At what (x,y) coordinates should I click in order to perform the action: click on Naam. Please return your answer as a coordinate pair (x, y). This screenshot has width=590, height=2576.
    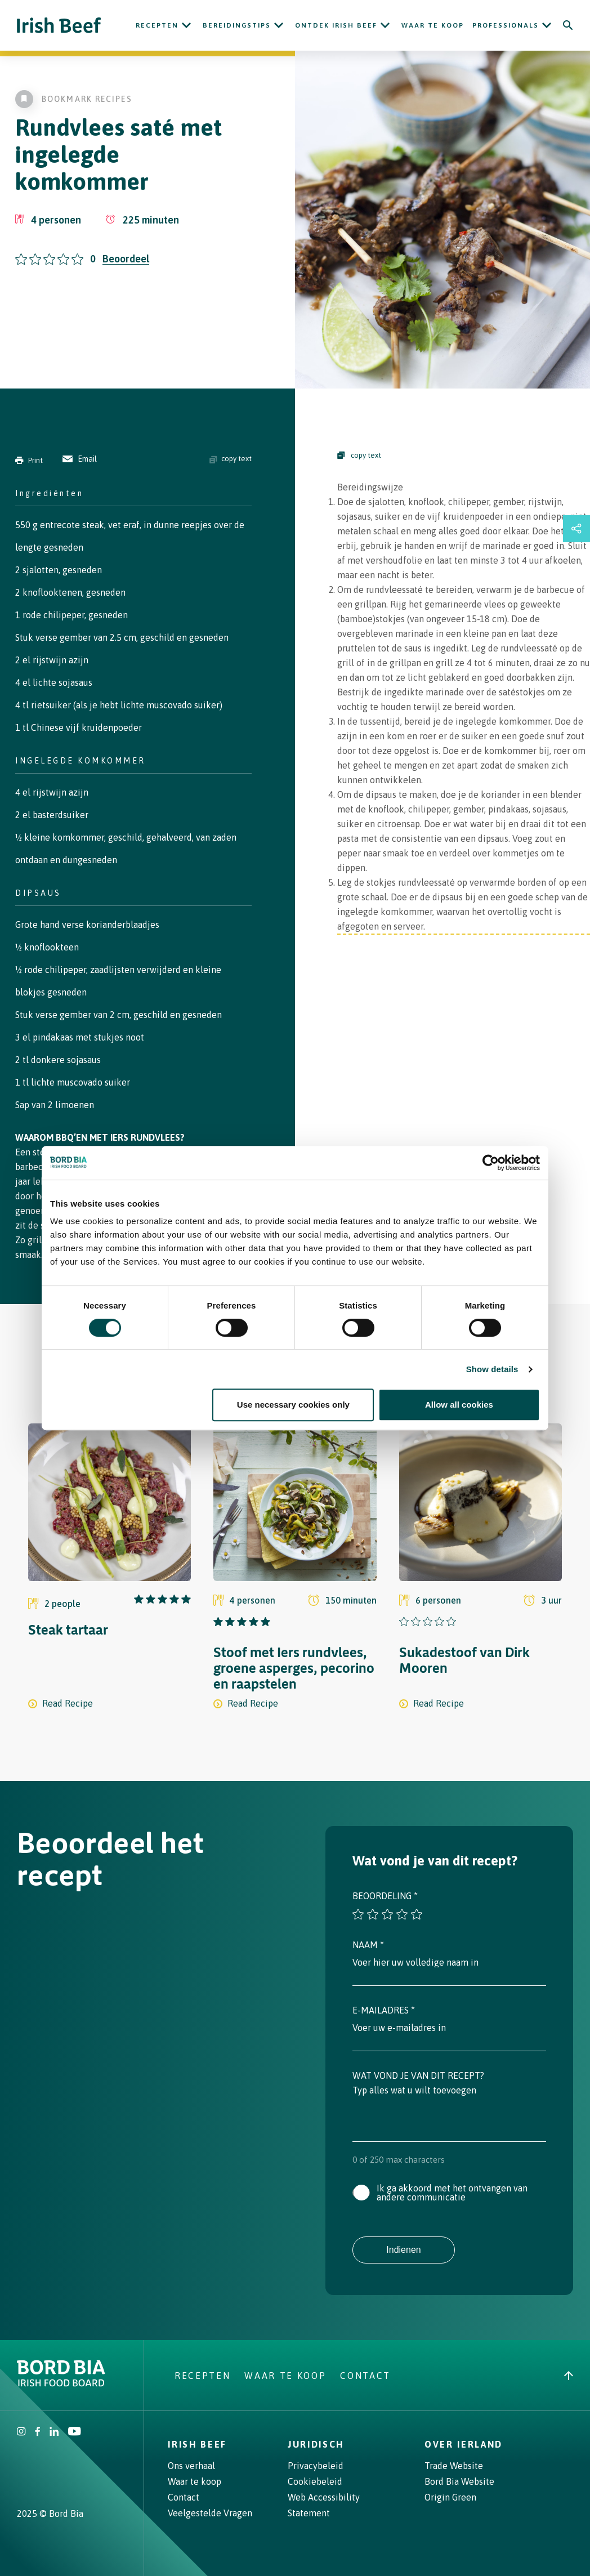
    Looking at the image, I should click on (368, 1944).